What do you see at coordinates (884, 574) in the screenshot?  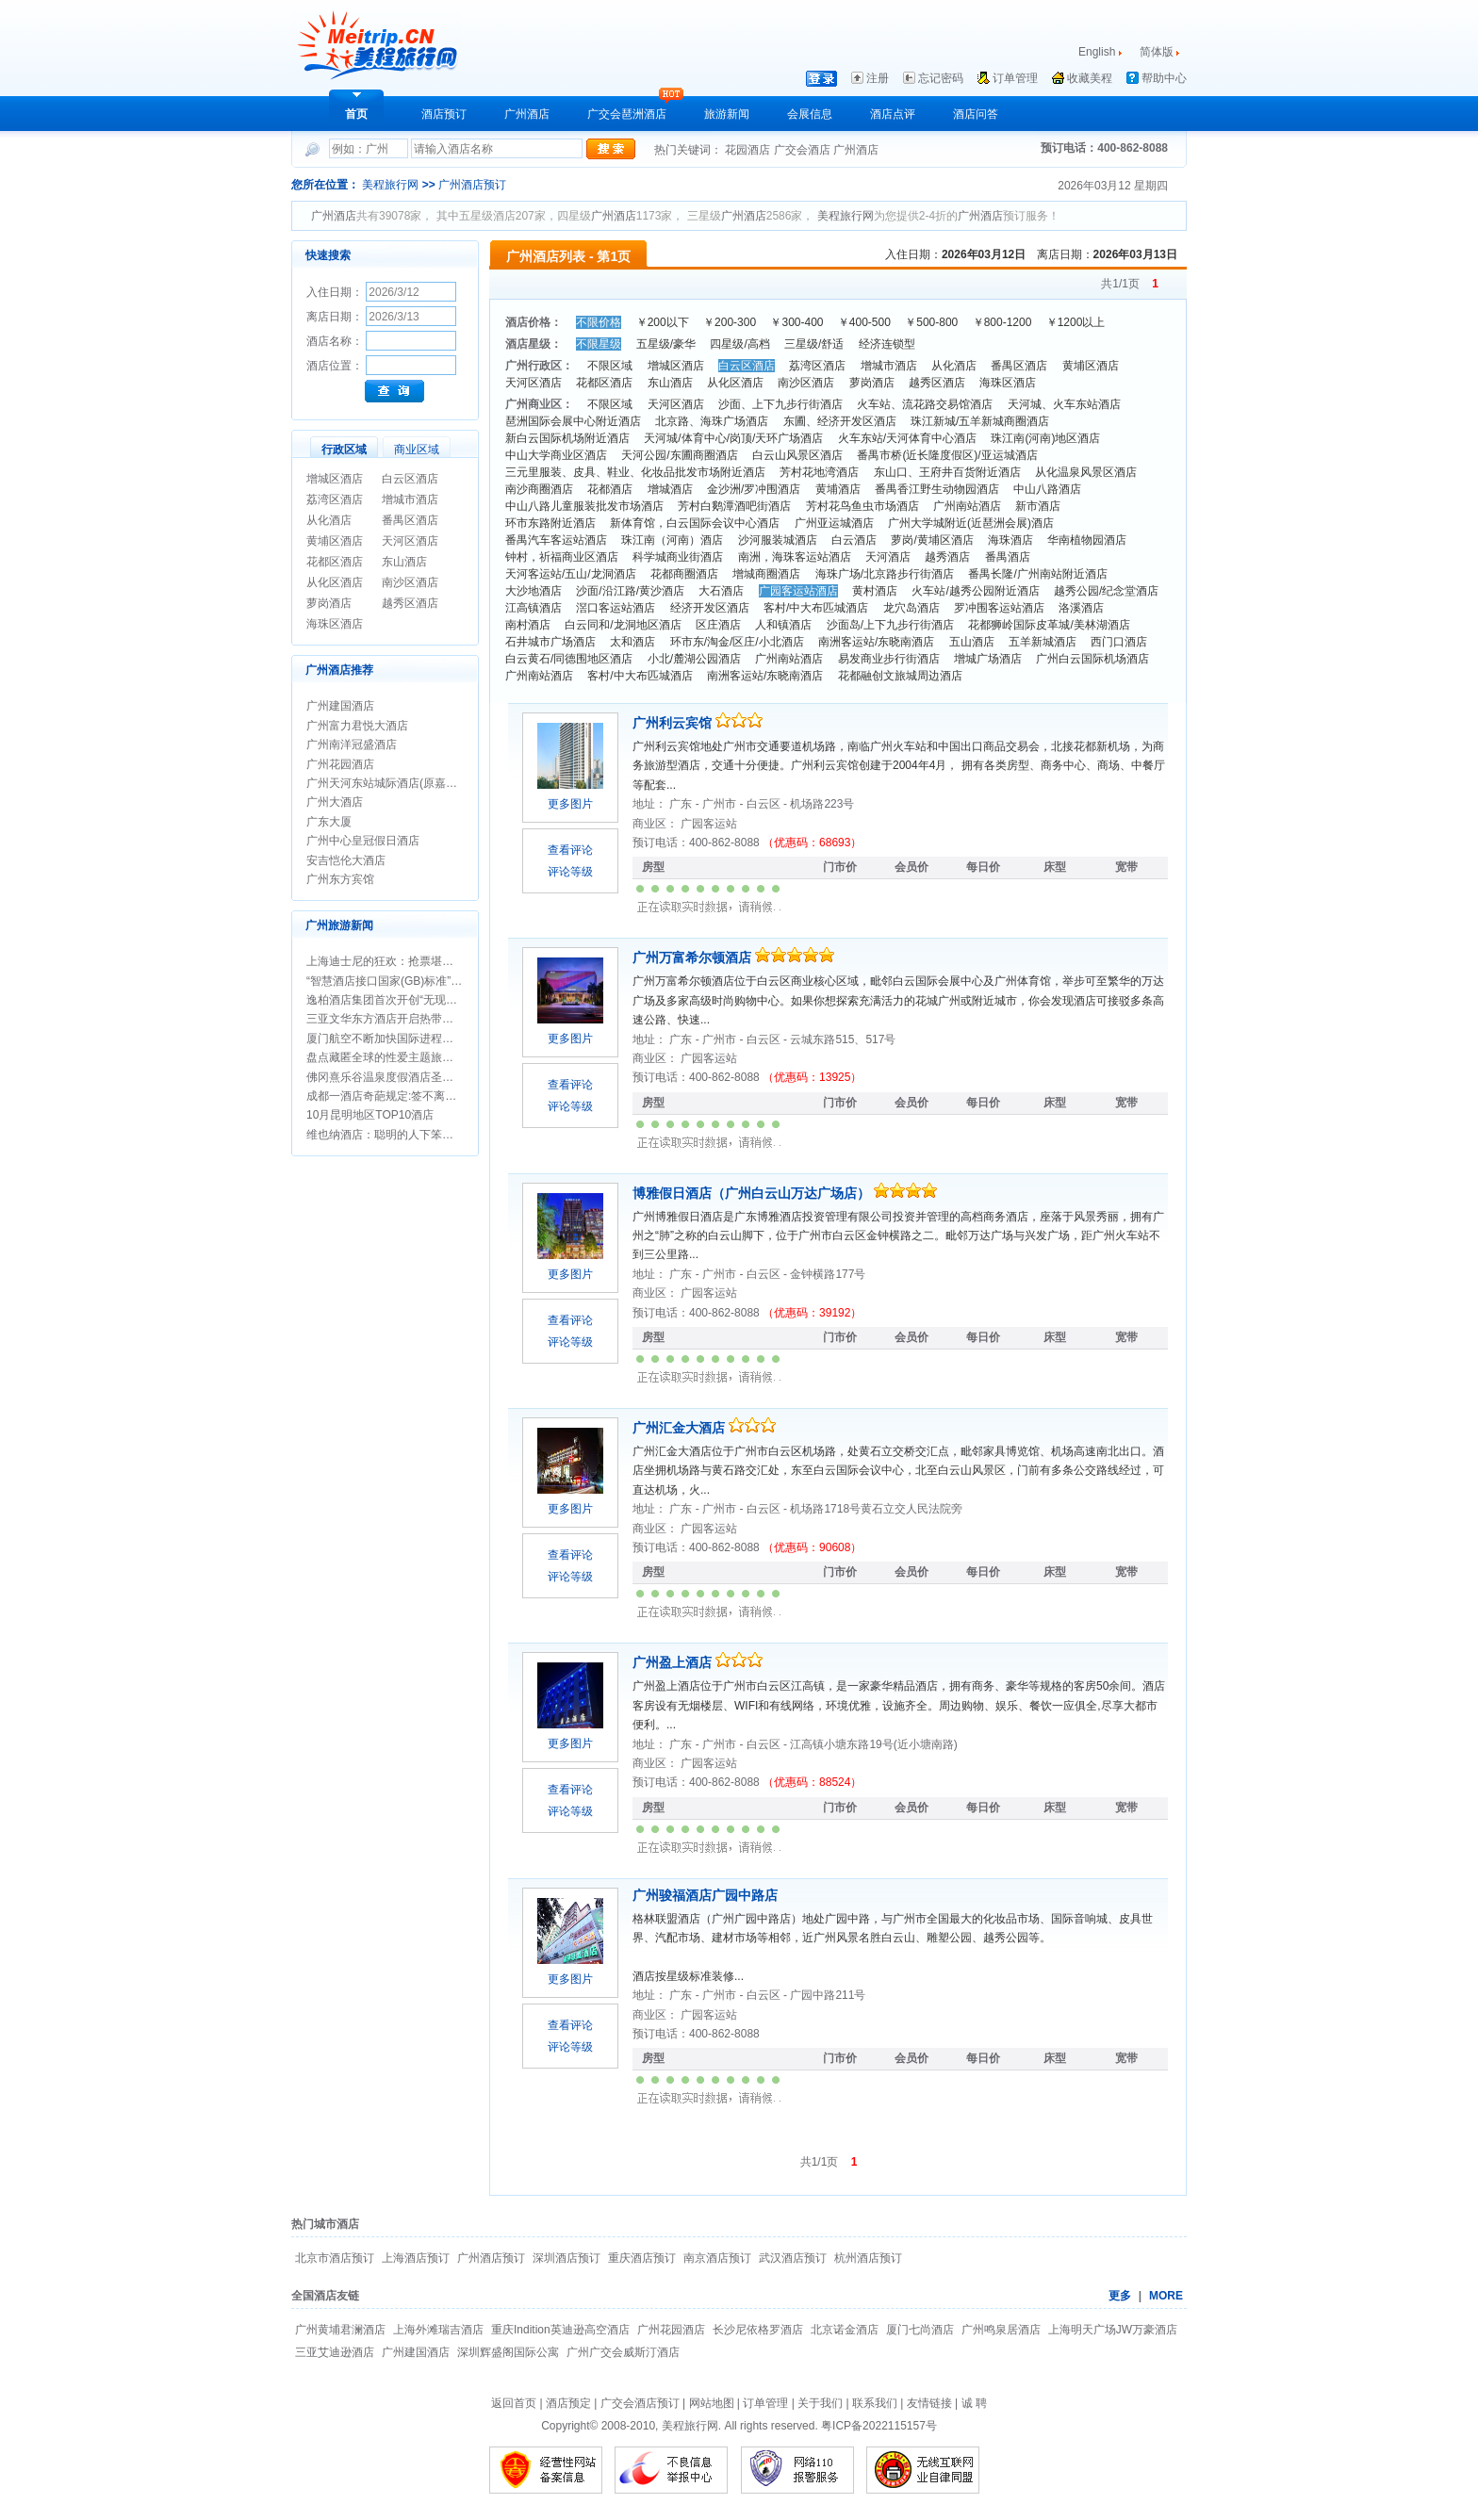 I see `海珠广场/北京路步行街酒店` at bounding box center [884, 574].